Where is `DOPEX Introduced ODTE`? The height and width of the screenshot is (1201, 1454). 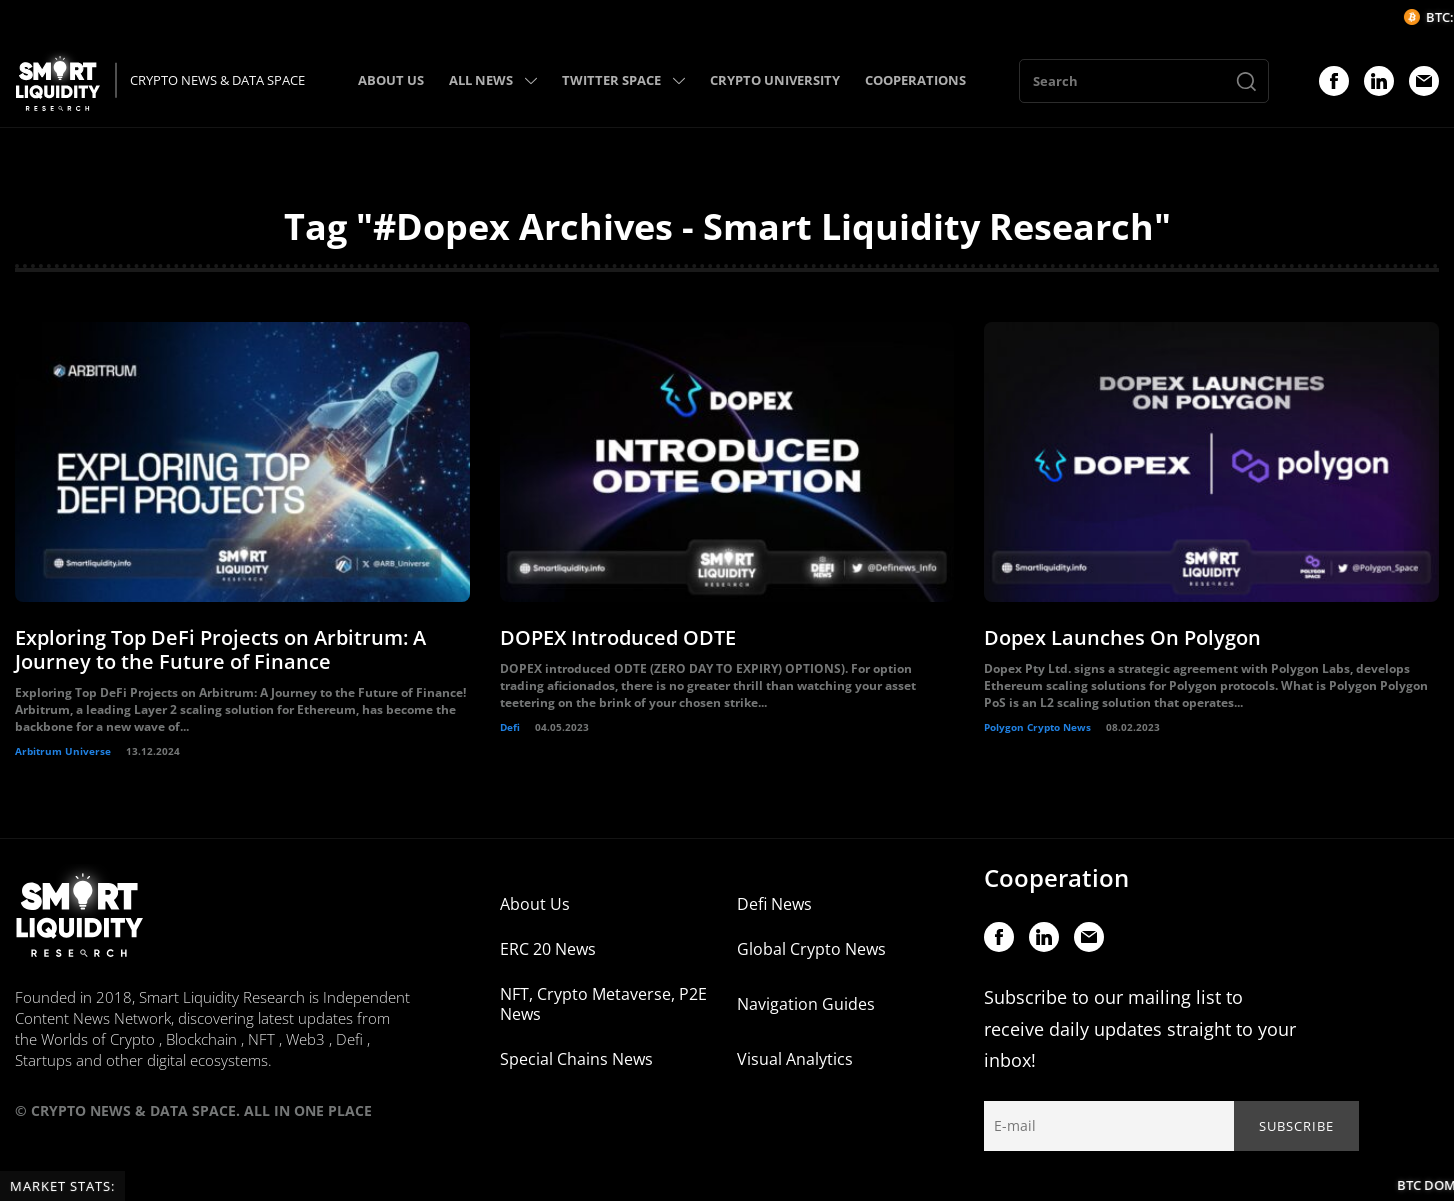
DOPEX Introduced ODTE is located at coordinates (618, 637).